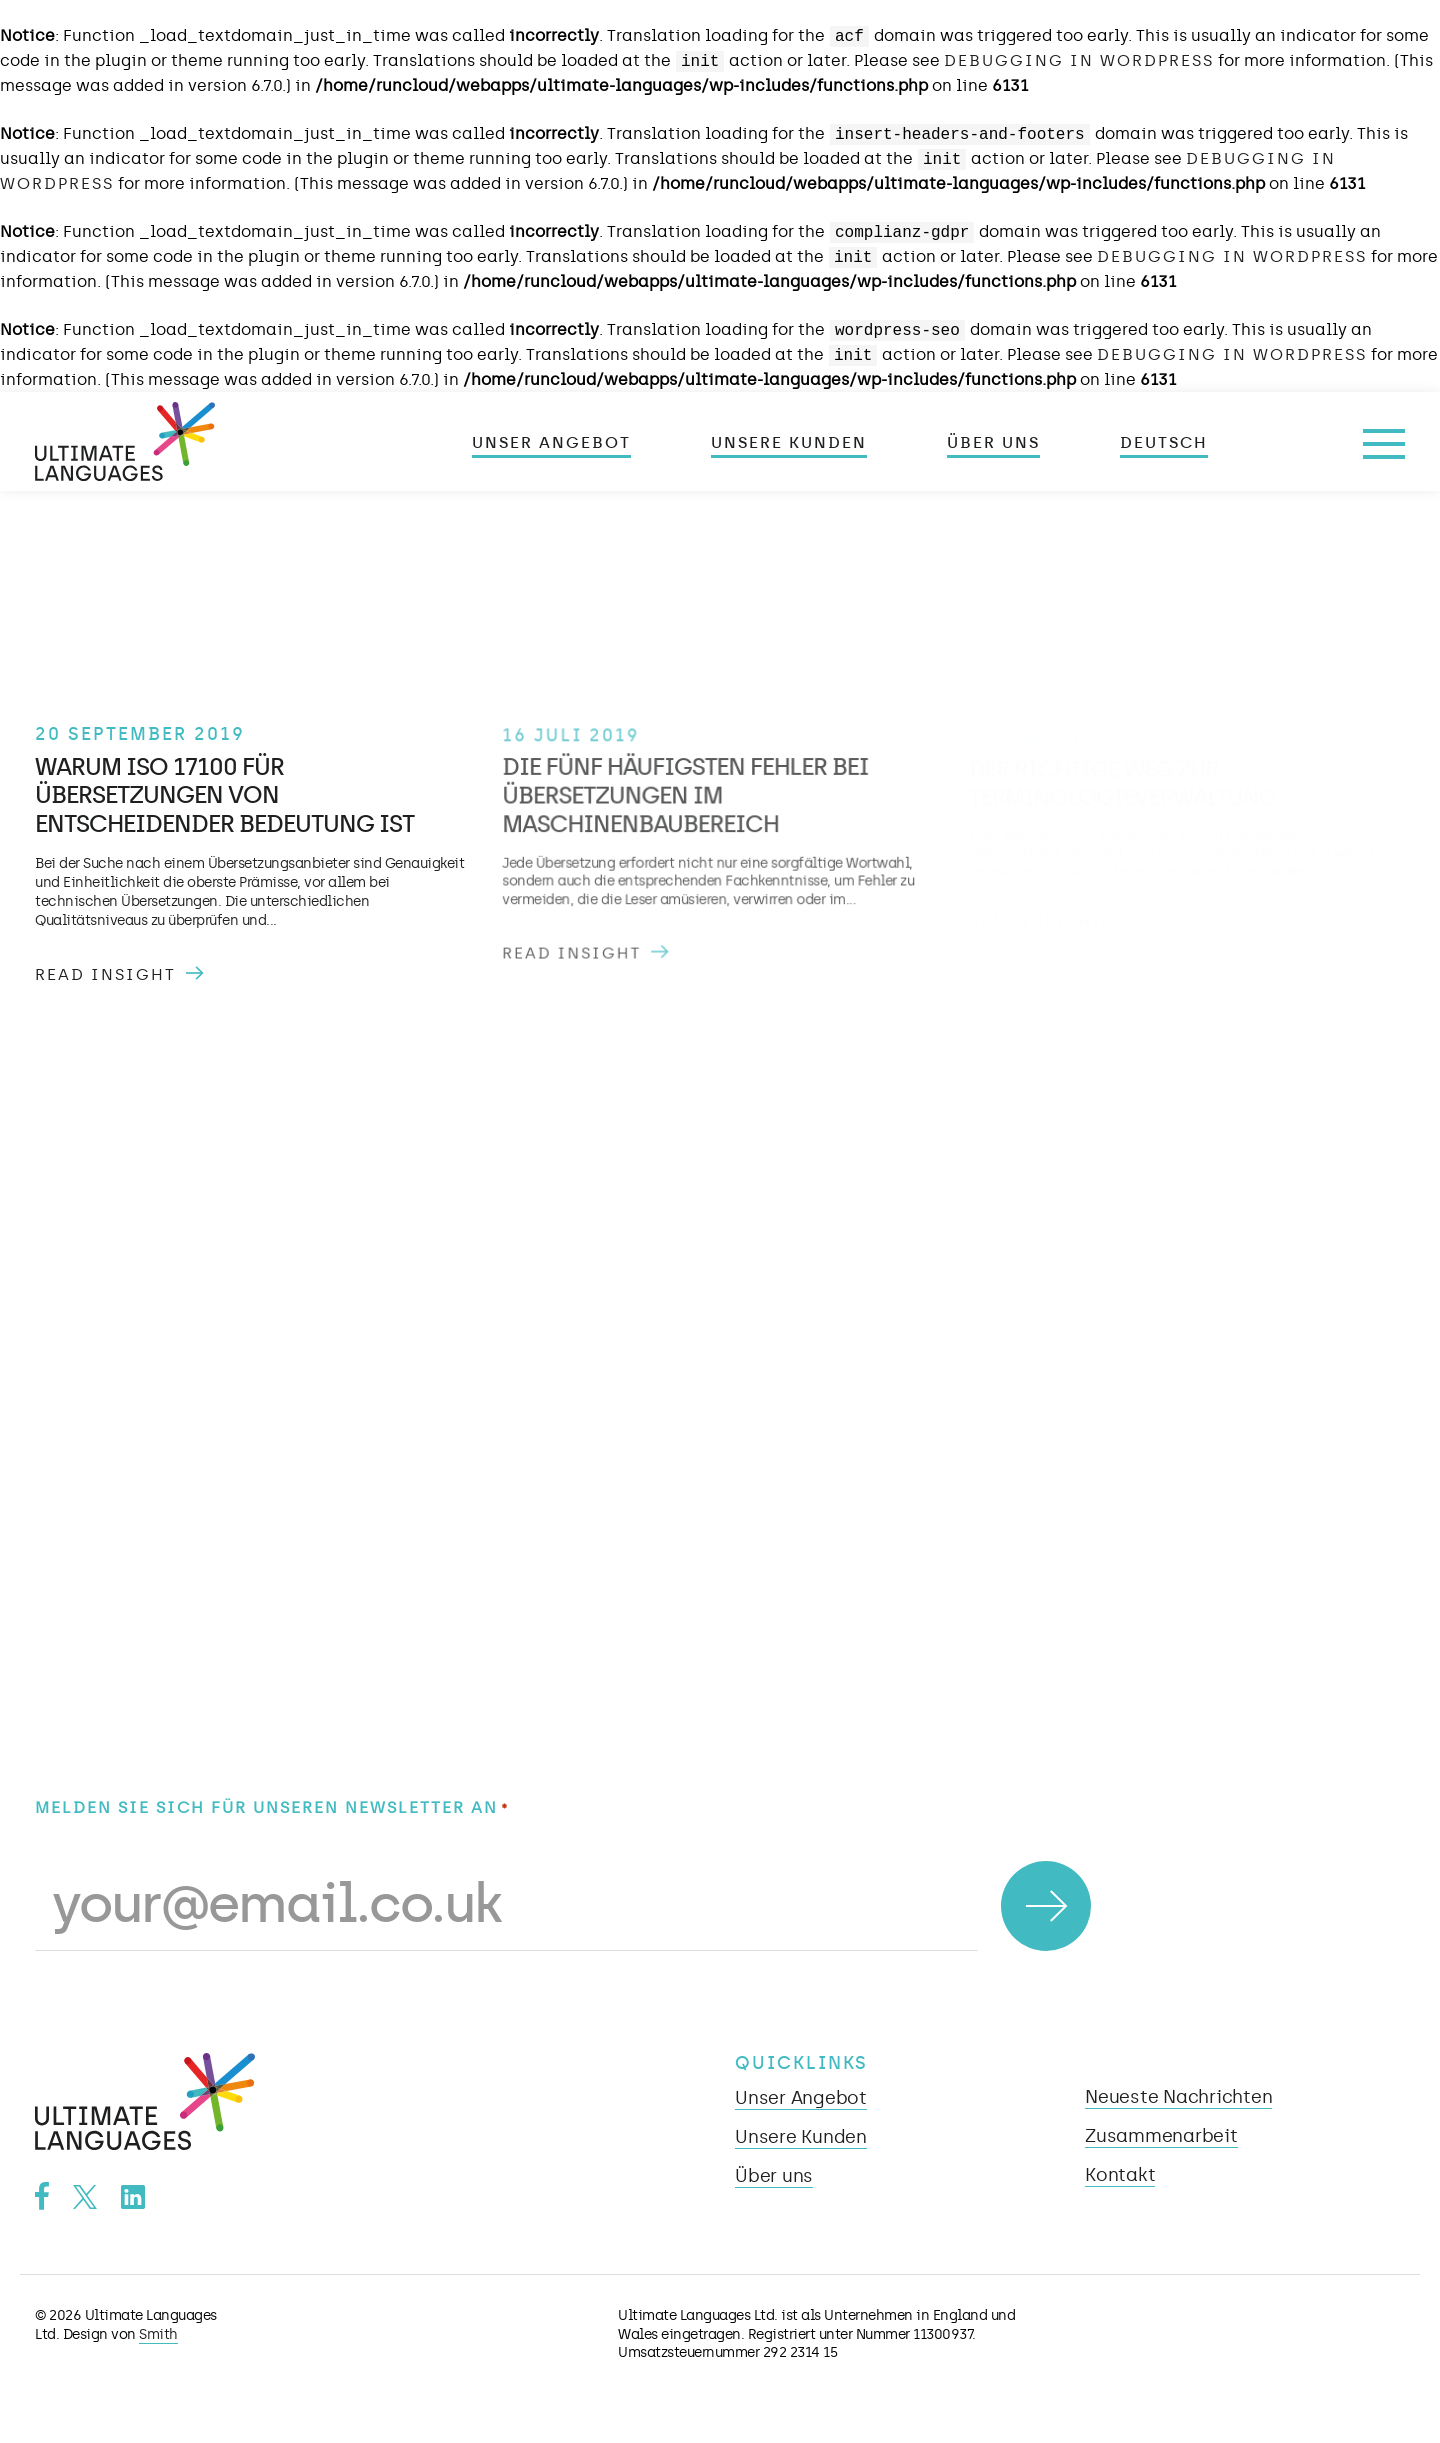 The height and width of the screenshot is (2443, 1440). Describe the element at coordinates (272, 1808) in the screenshot. I see `Melden Sie sich für unseren Newsletter an` at that location.